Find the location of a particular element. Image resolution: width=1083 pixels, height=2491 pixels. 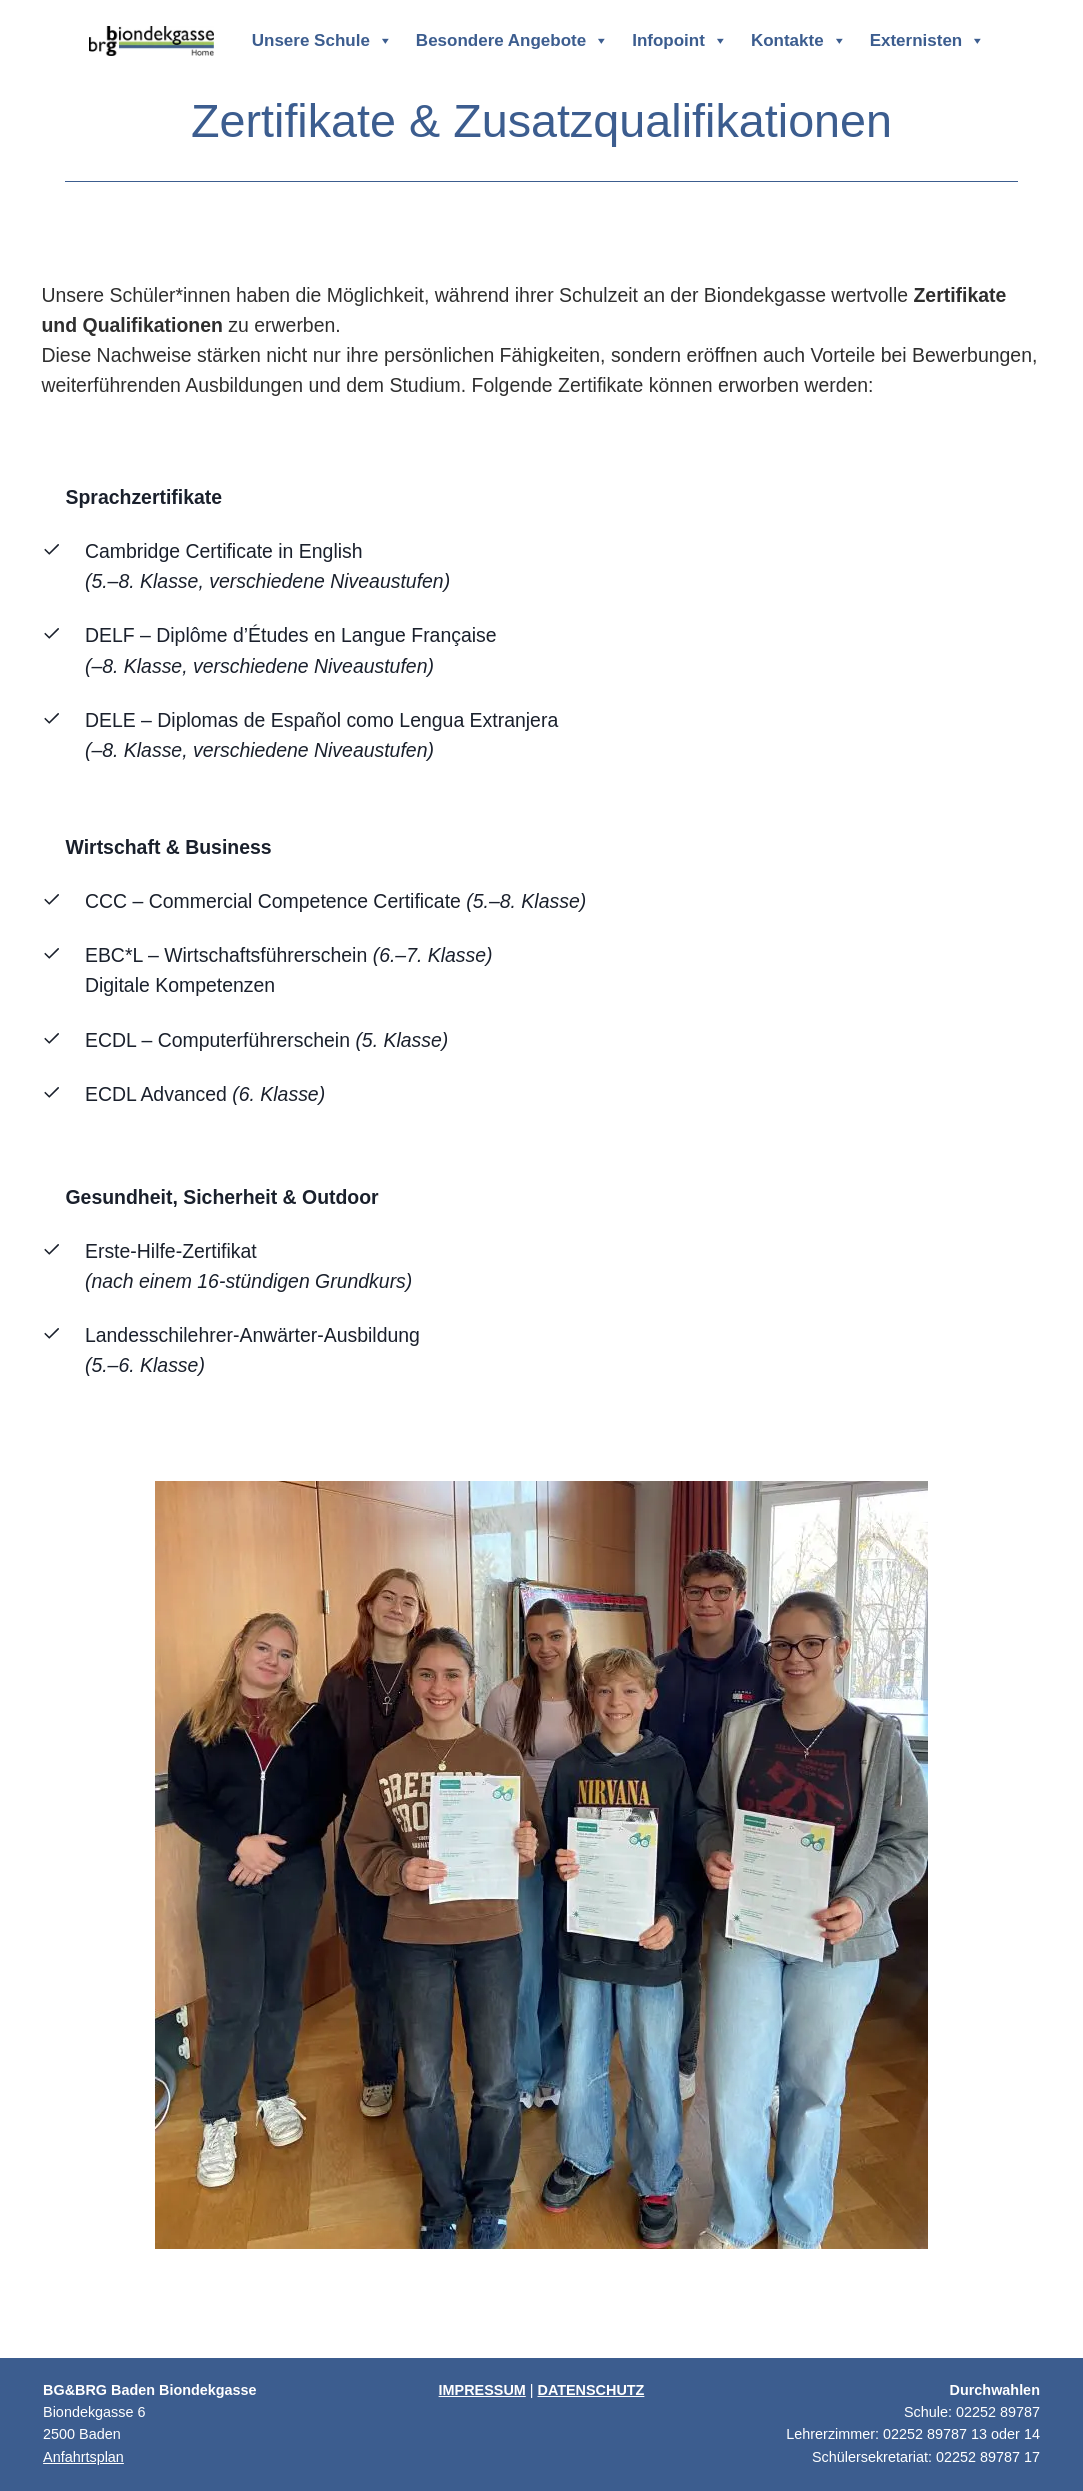

Kontakte [button] is located at coordinates (799, 41).